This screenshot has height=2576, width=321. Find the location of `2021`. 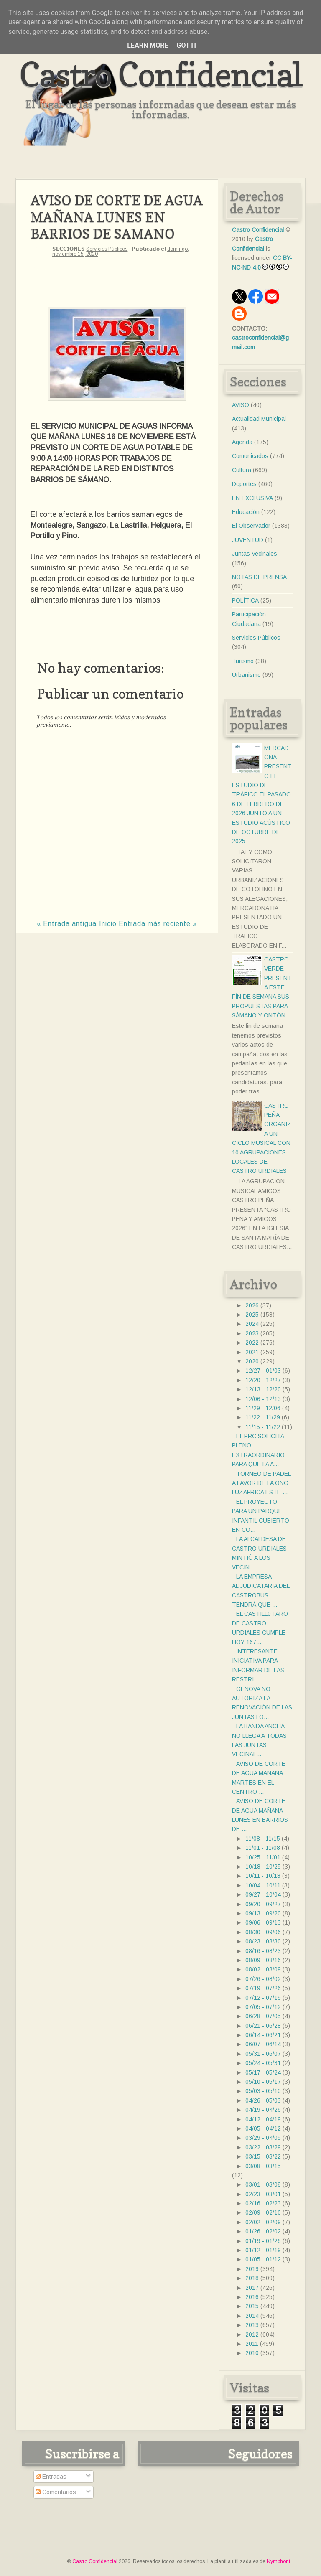

2021 is located at coordinates (252, 1352).